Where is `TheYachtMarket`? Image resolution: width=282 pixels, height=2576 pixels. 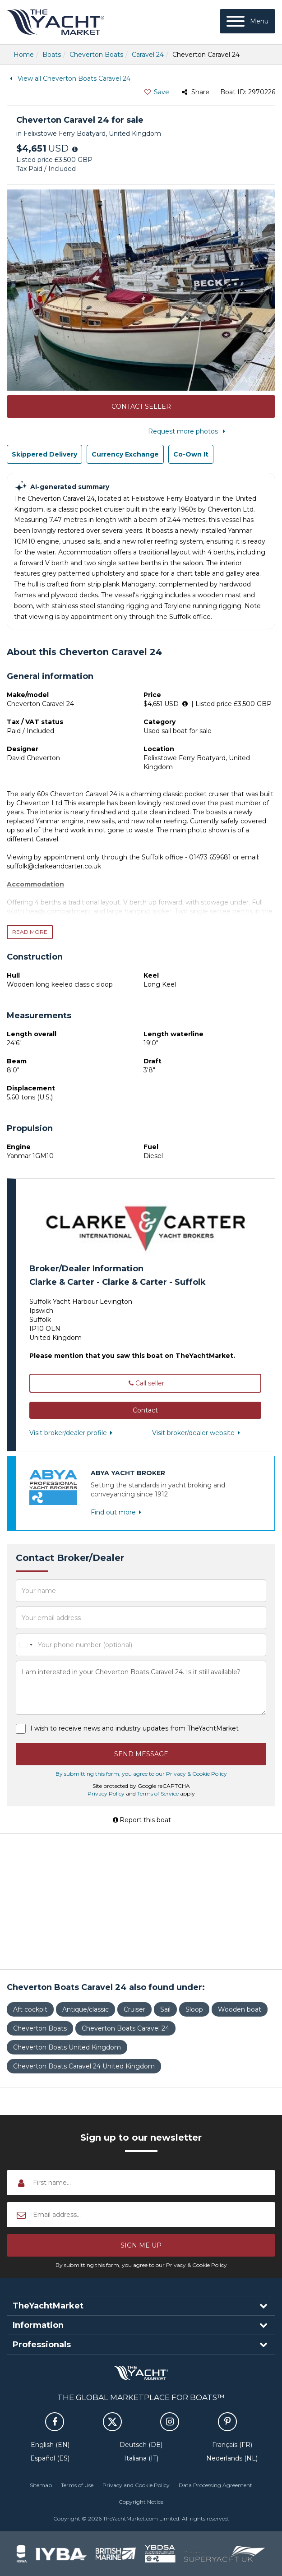
TheYachtMarket is located at coordinates (55, 22).